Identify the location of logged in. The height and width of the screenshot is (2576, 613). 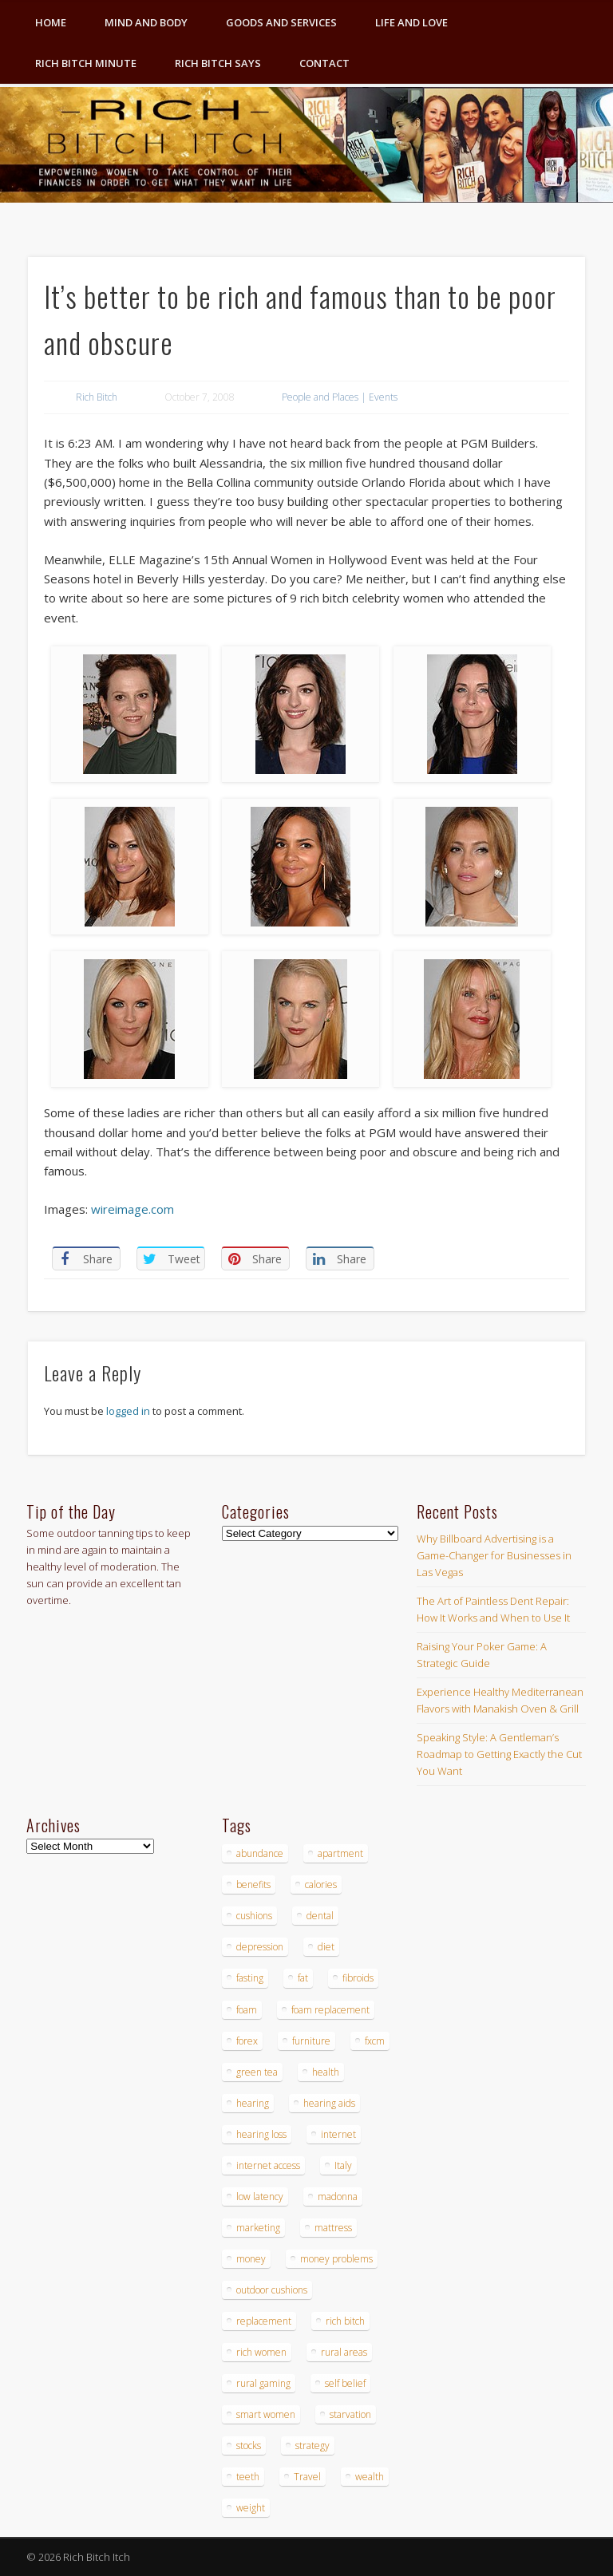
(128, 1411).